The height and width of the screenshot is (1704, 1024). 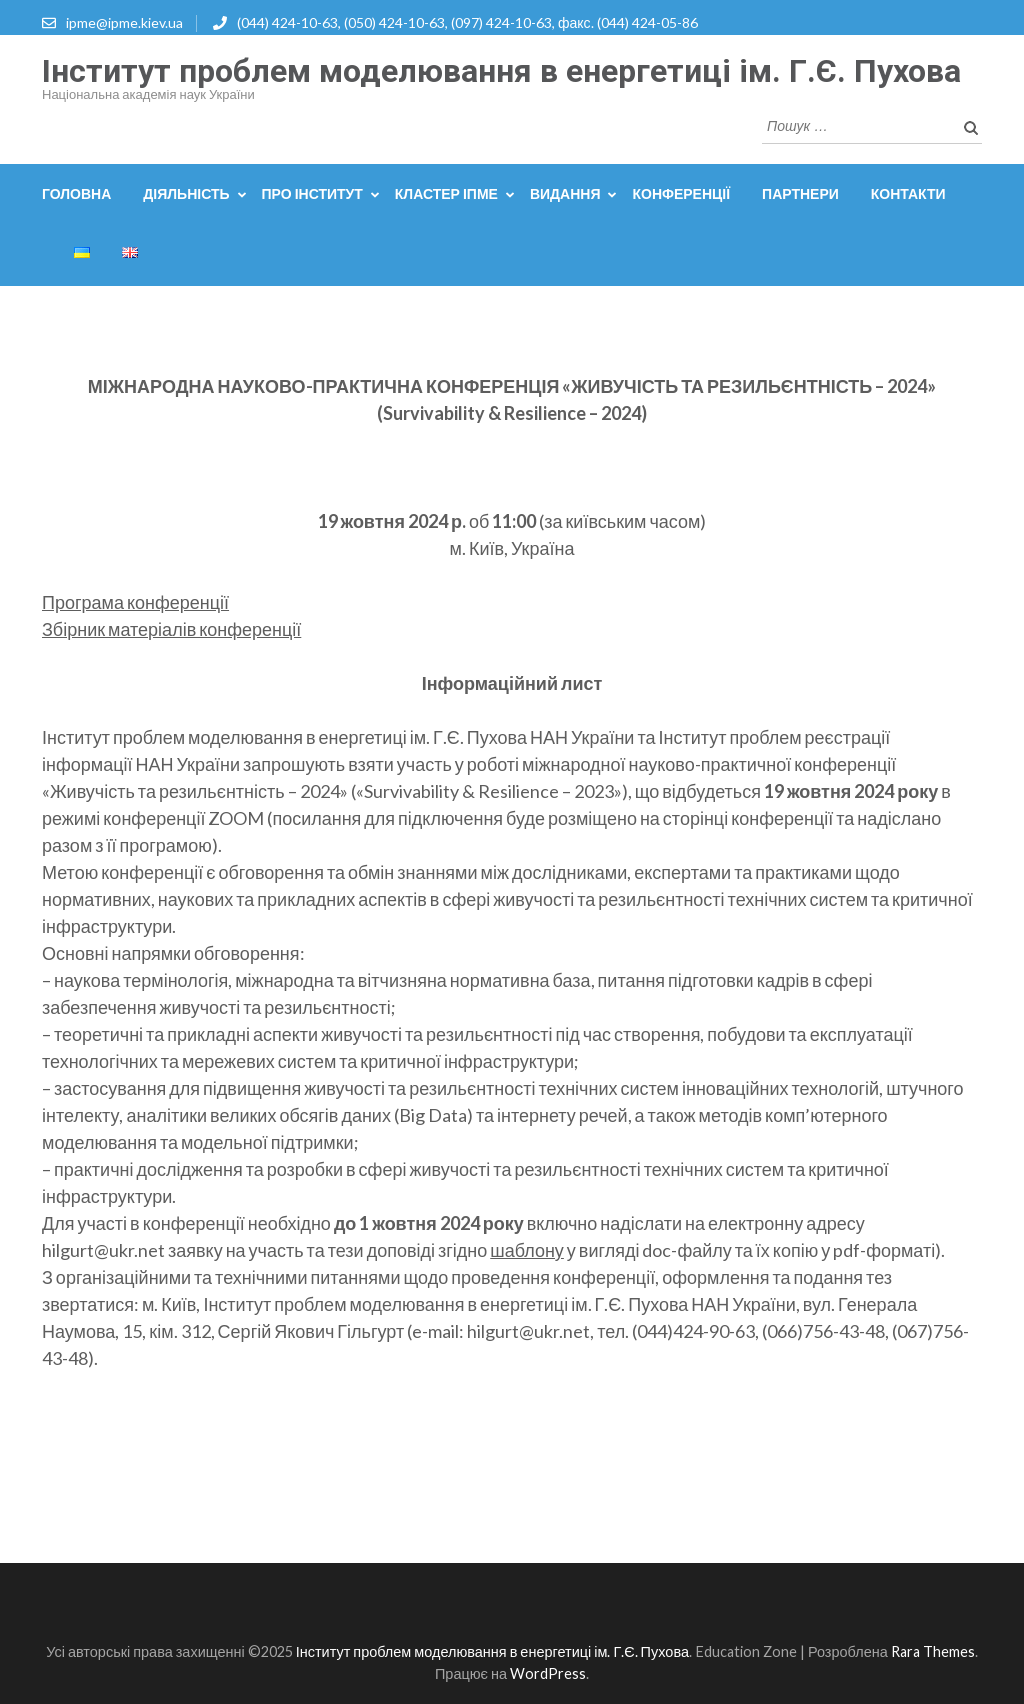 I want to click on шаблону, so click(x=527, y=1250).